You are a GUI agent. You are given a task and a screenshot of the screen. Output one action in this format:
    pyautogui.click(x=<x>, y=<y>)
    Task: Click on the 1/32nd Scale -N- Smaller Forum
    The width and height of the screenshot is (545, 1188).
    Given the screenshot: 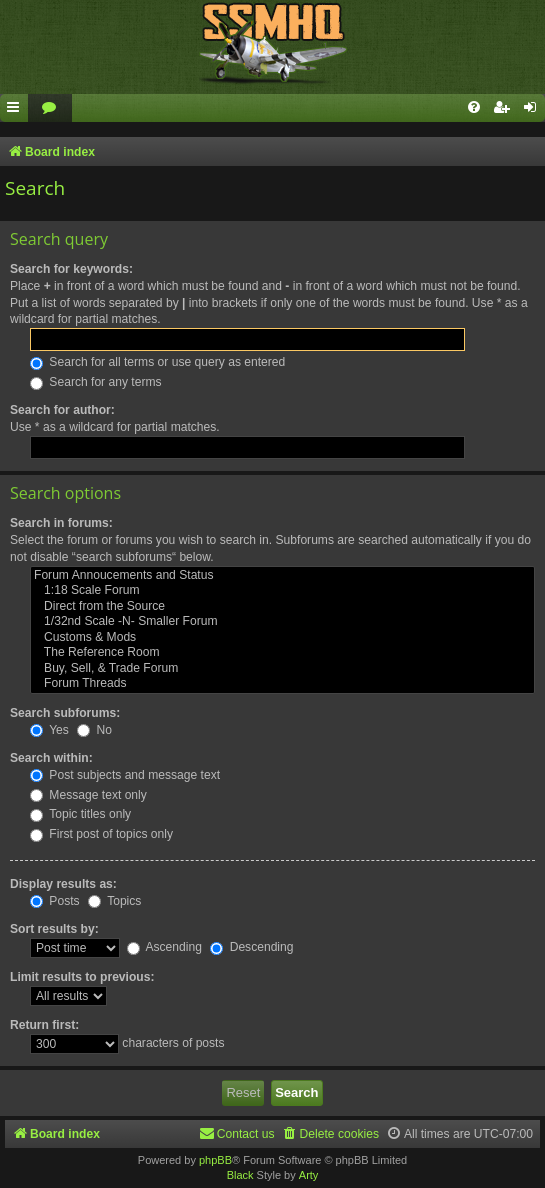 What is the action you would take?
    pyautogui.click(x=282, y=622)
    